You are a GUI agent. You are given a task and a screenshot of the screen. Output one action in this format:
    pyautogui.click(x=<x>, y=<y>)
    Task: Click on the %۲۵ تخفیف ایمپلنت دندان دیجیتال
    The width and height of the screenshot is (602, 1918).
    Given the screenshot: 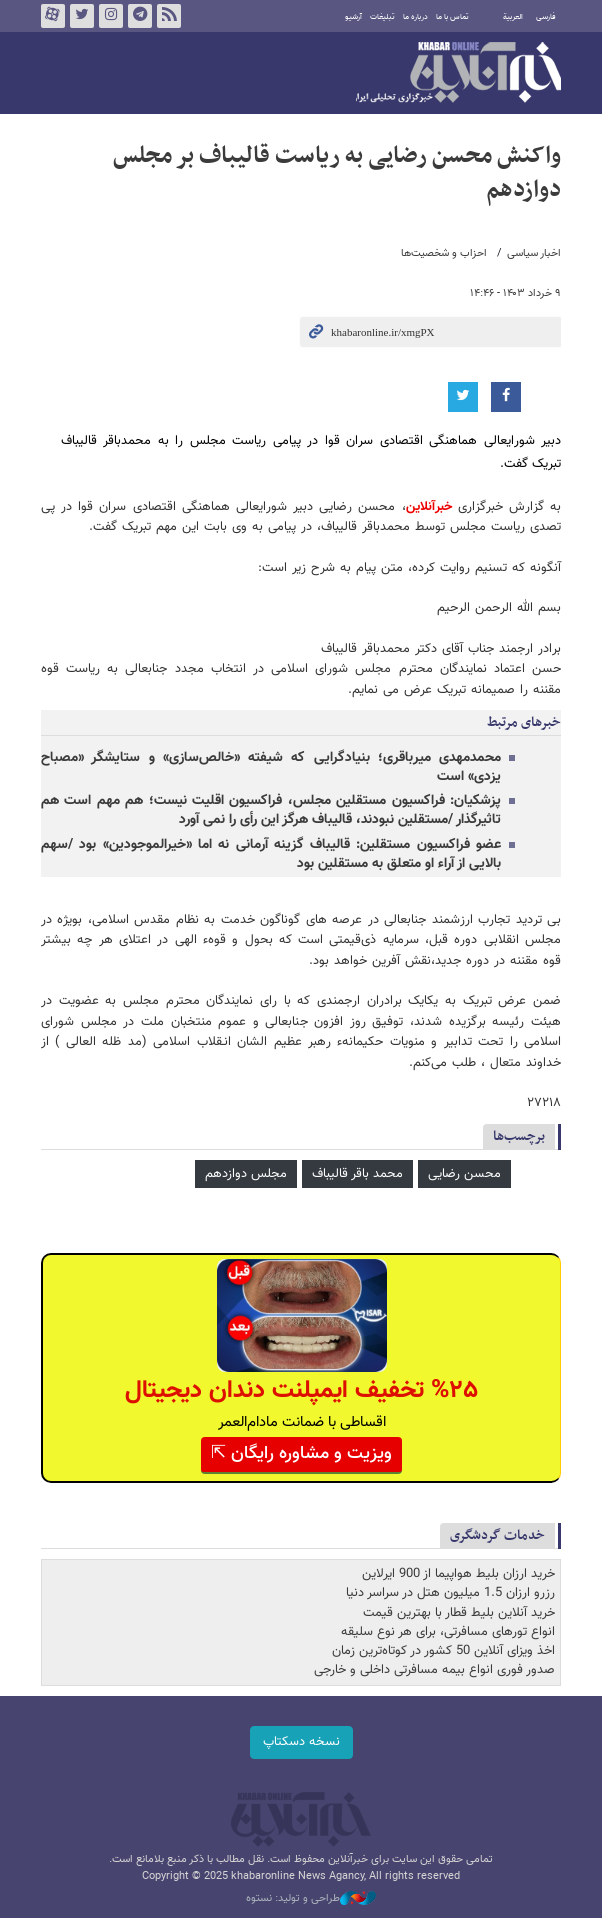 What is the action you would take?
    pyautogui.click(x=301, y=1390)
    